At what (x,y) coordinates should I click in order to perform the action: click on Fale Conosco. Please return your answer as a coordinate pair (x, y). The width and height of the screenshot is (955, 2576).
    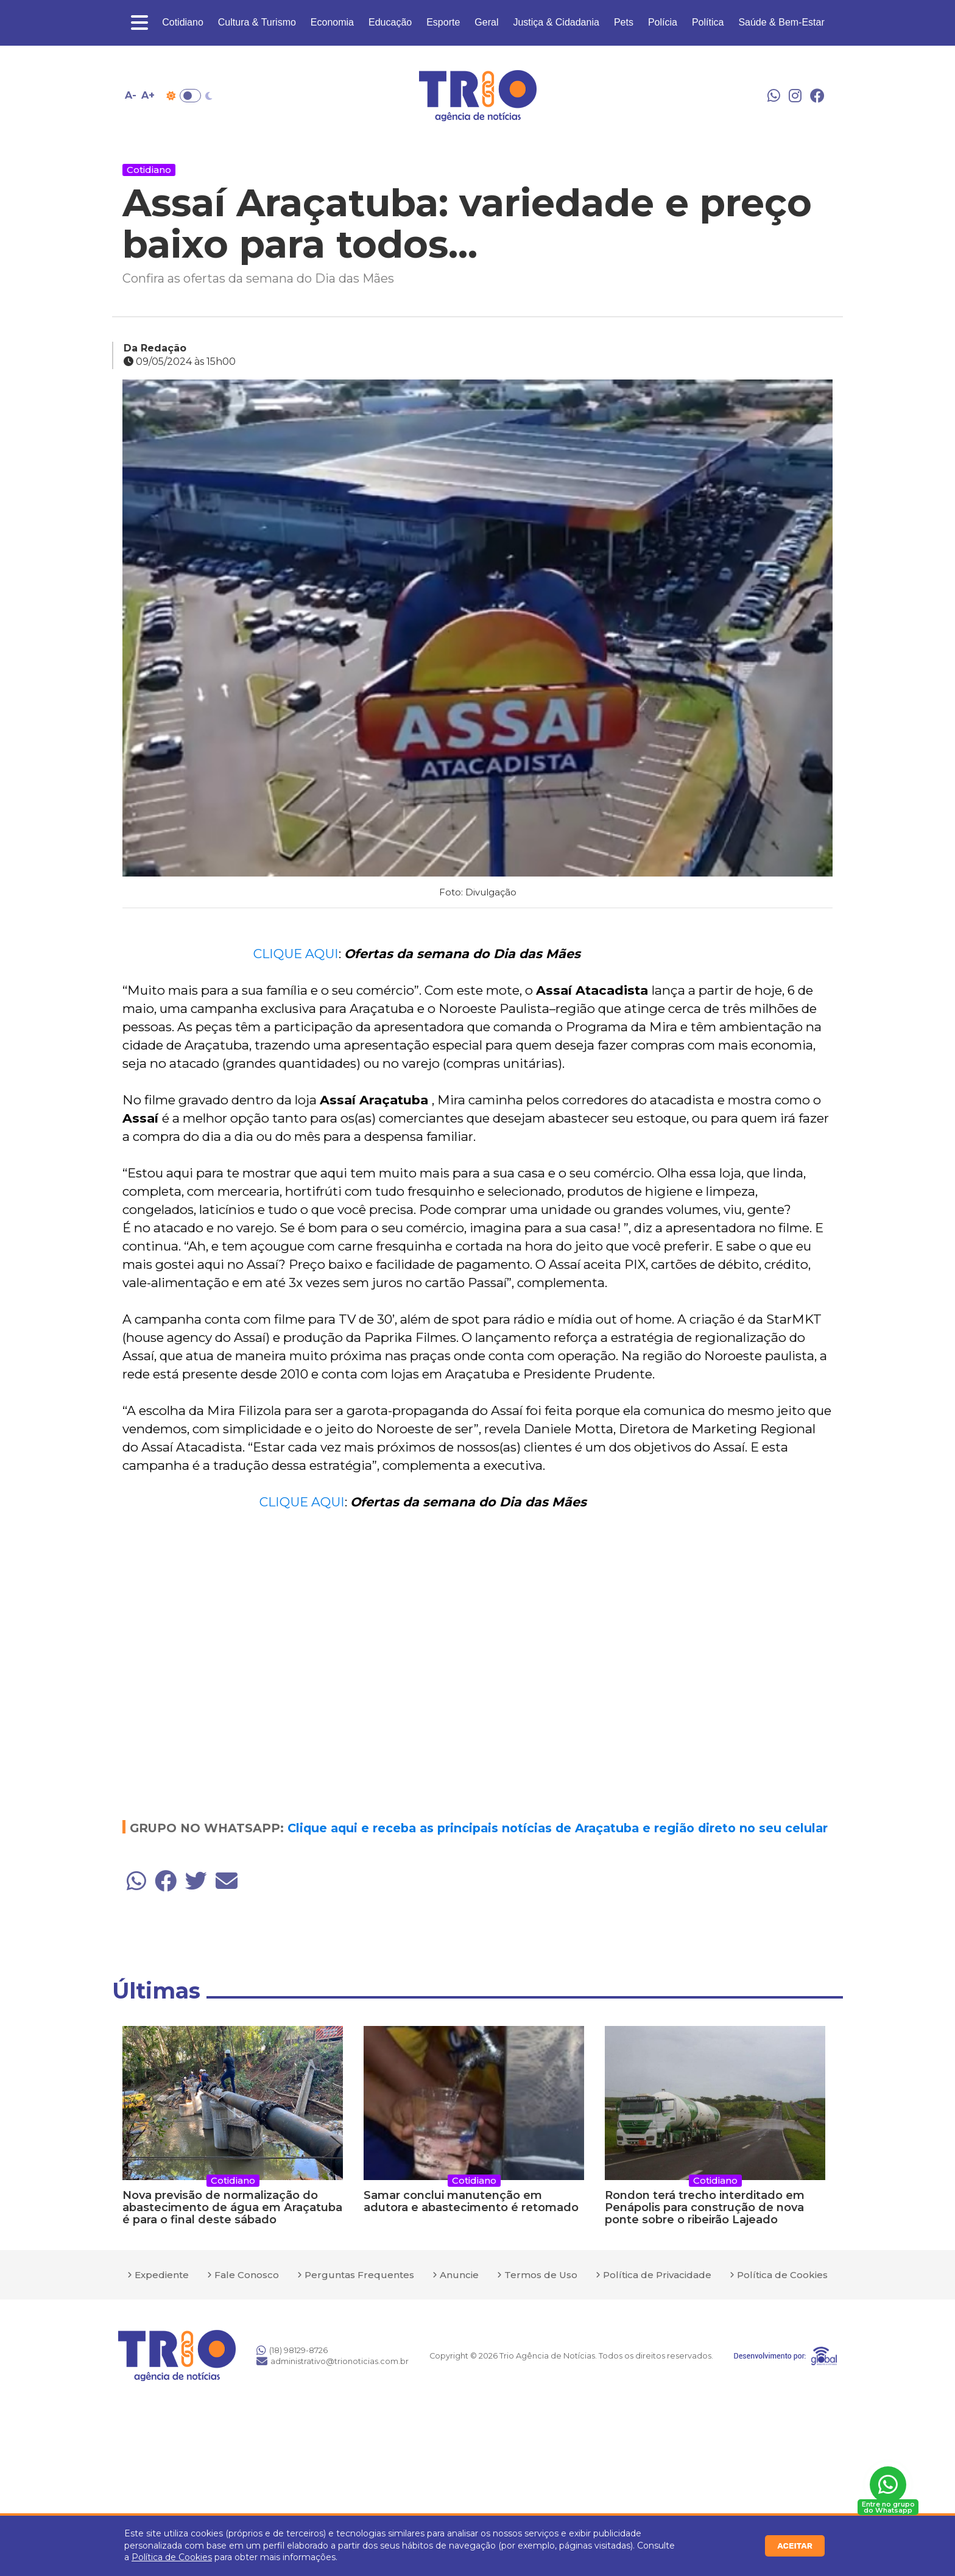
    Looking at the image, I should click on (246, 2275).